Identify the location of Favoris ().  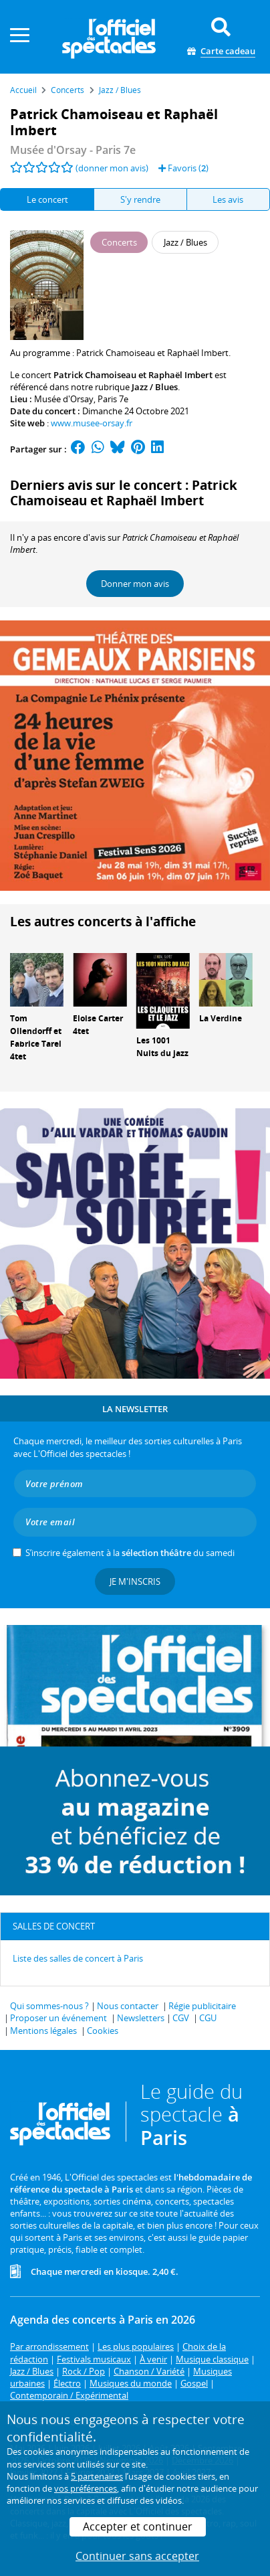
(183, 168).